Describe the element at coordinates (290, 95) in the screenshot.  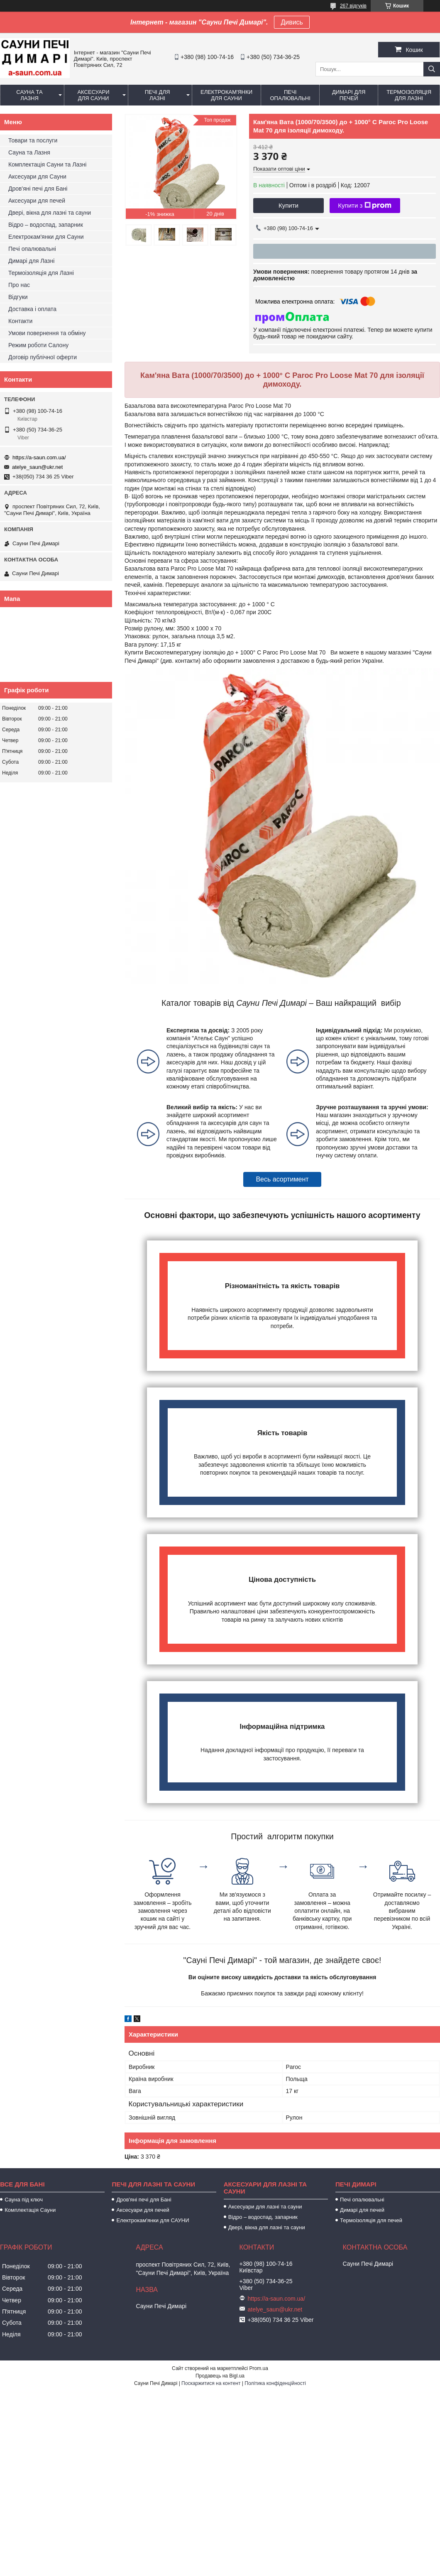
I see `Печі опалювальні` at that location.